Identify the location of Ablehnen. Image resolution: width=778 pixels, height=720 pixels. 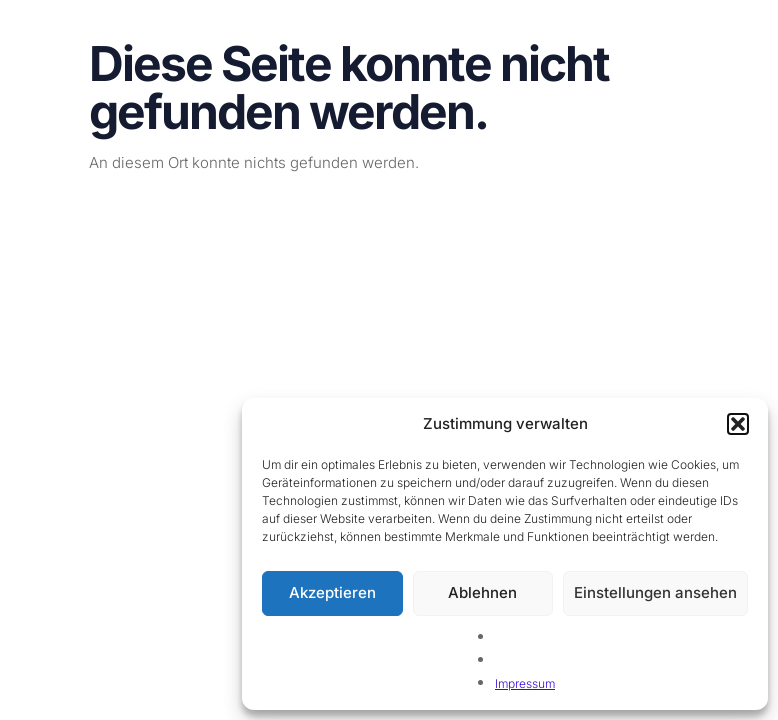
(482, 592).